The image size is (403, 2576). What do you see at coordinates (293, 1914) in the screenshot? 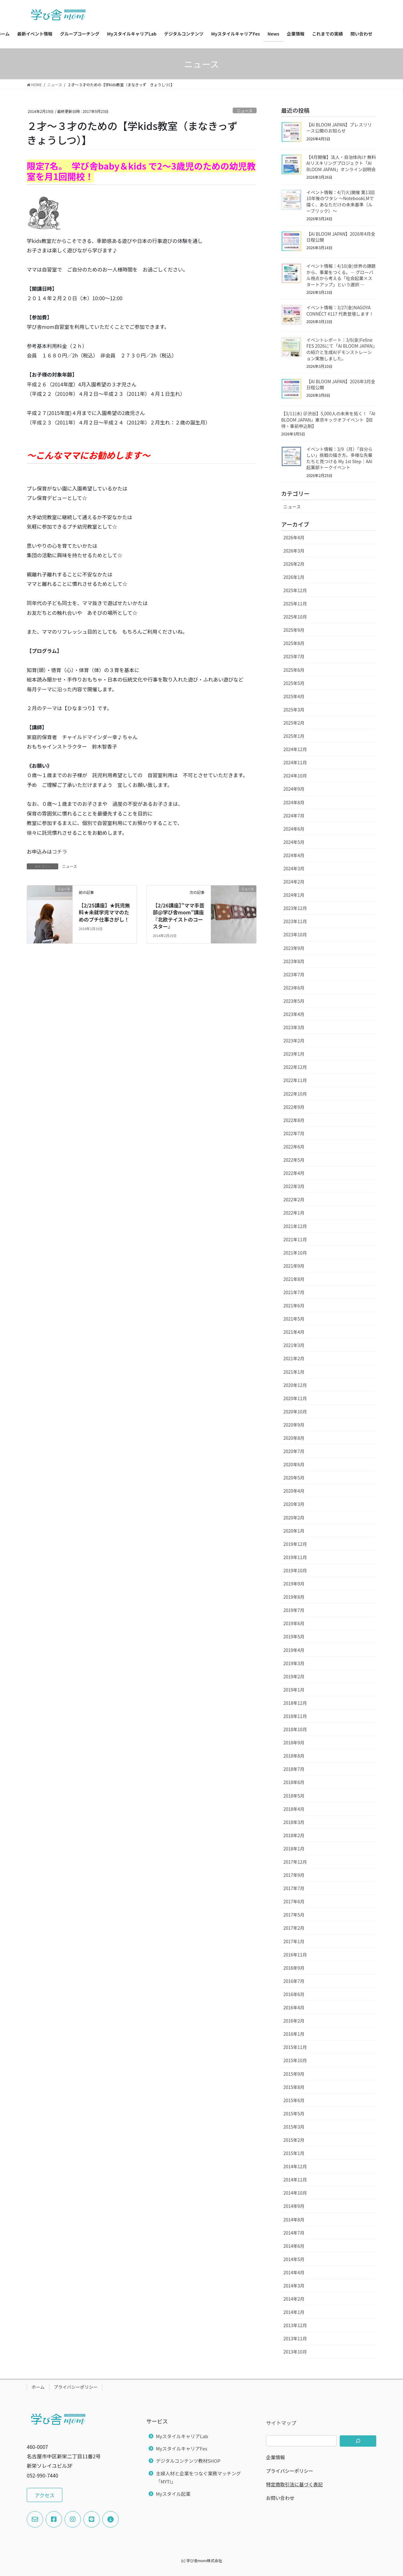
I see `2017年5月` at bounding box center [293, 1914].